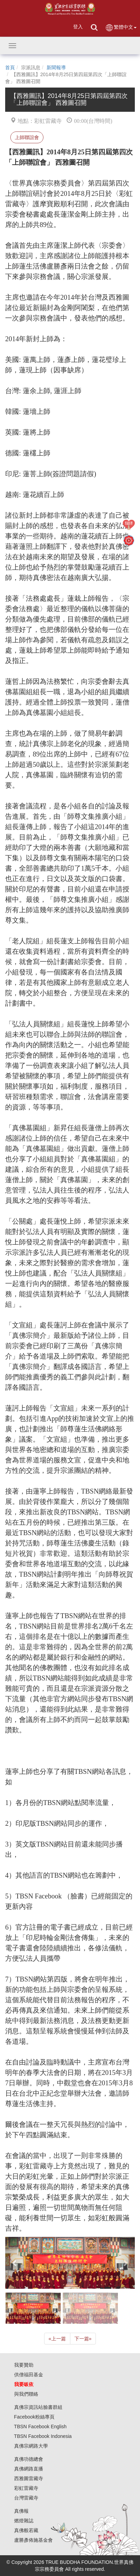  I want to click on 真佛宗網路大學, so click(31, 2446).